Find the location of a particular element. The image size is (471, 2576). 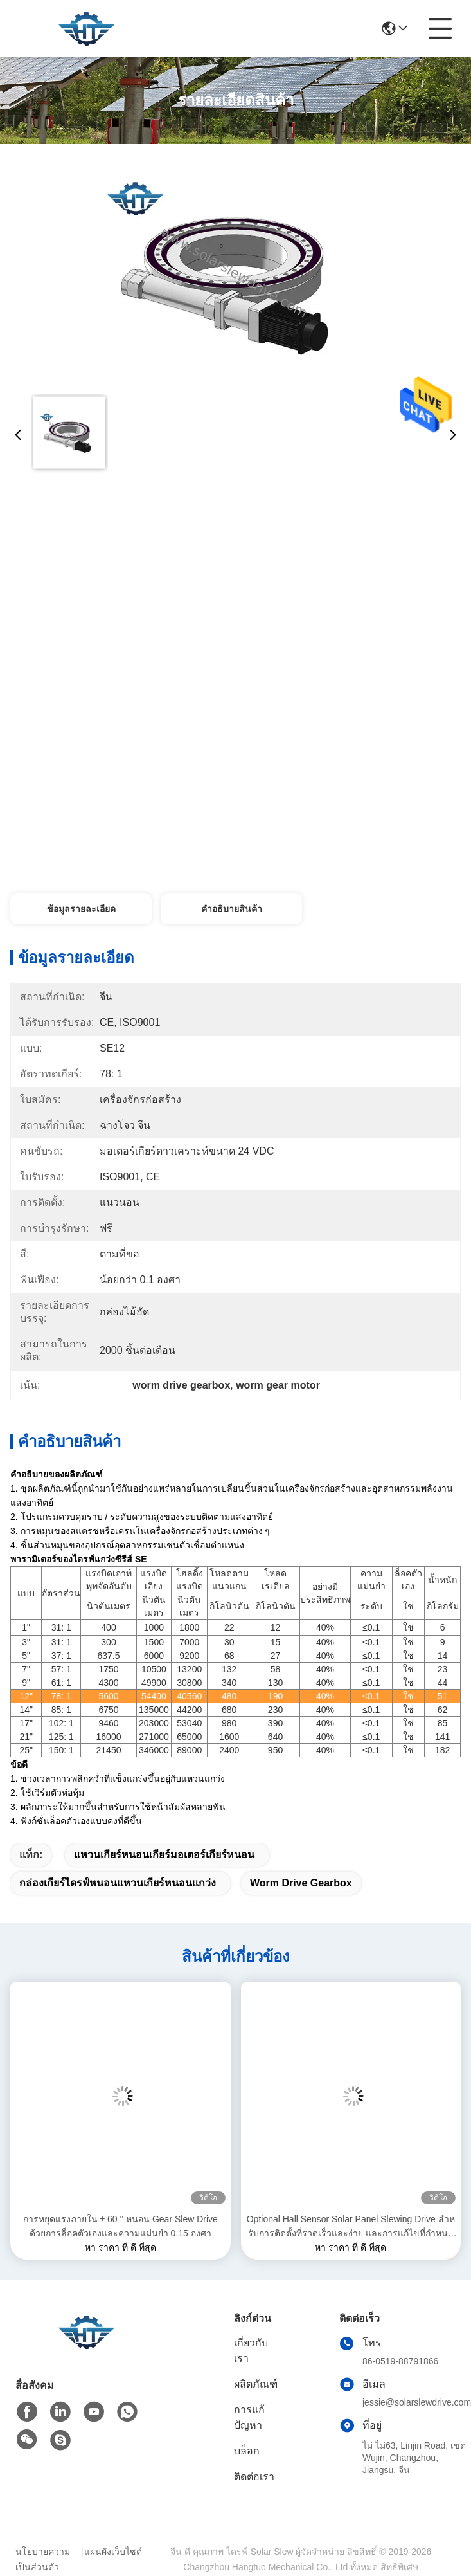

นโยบายความเป็นส่วนตัว is located at coordinates (42, 2559).